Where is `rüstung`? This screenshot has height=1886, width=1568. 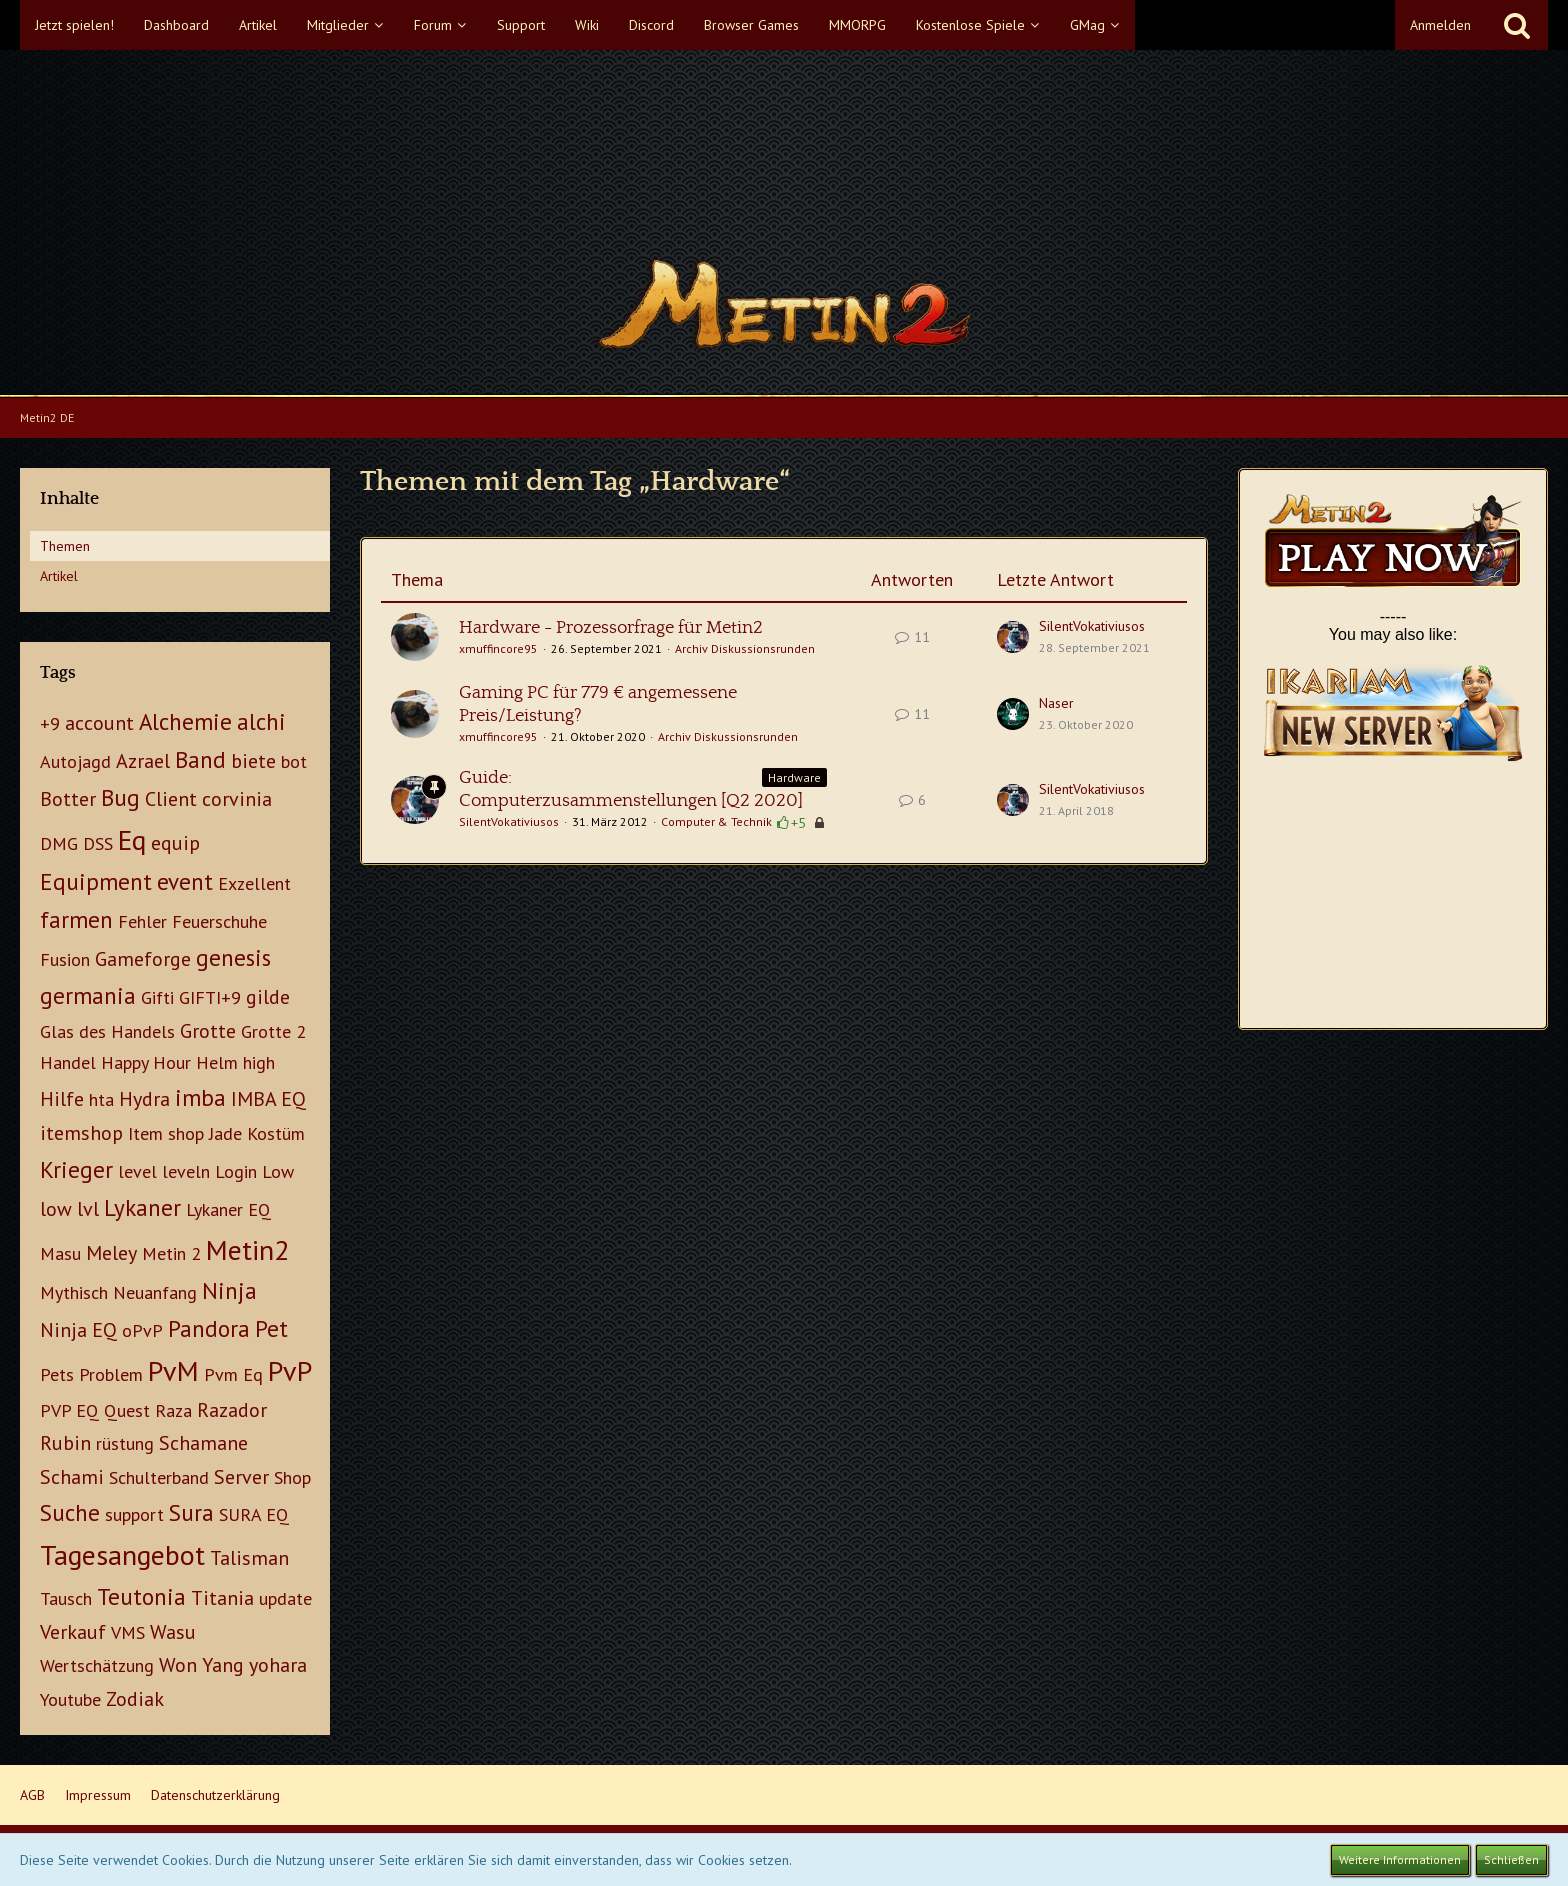 rüstung is located at coordinates (125, 1443).